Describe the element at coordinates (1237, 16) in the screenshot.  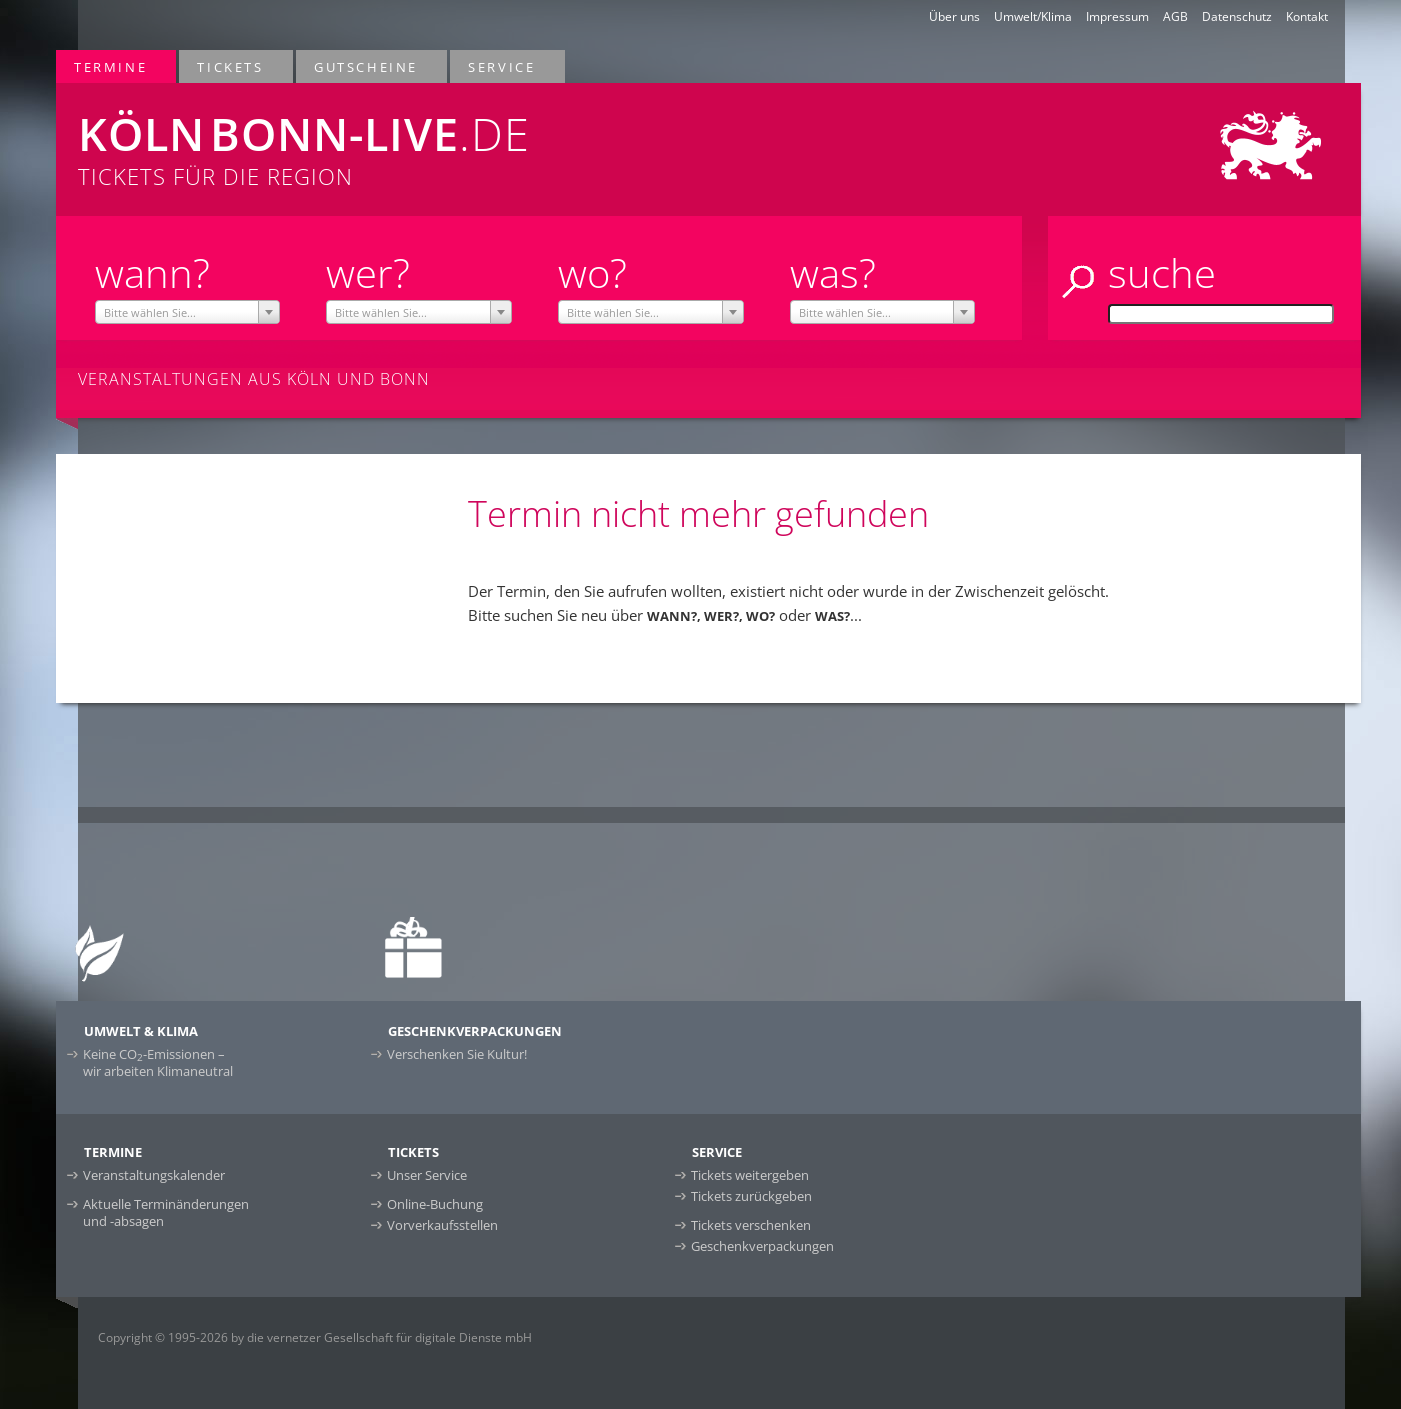
I see `Datenschutz` at that location.